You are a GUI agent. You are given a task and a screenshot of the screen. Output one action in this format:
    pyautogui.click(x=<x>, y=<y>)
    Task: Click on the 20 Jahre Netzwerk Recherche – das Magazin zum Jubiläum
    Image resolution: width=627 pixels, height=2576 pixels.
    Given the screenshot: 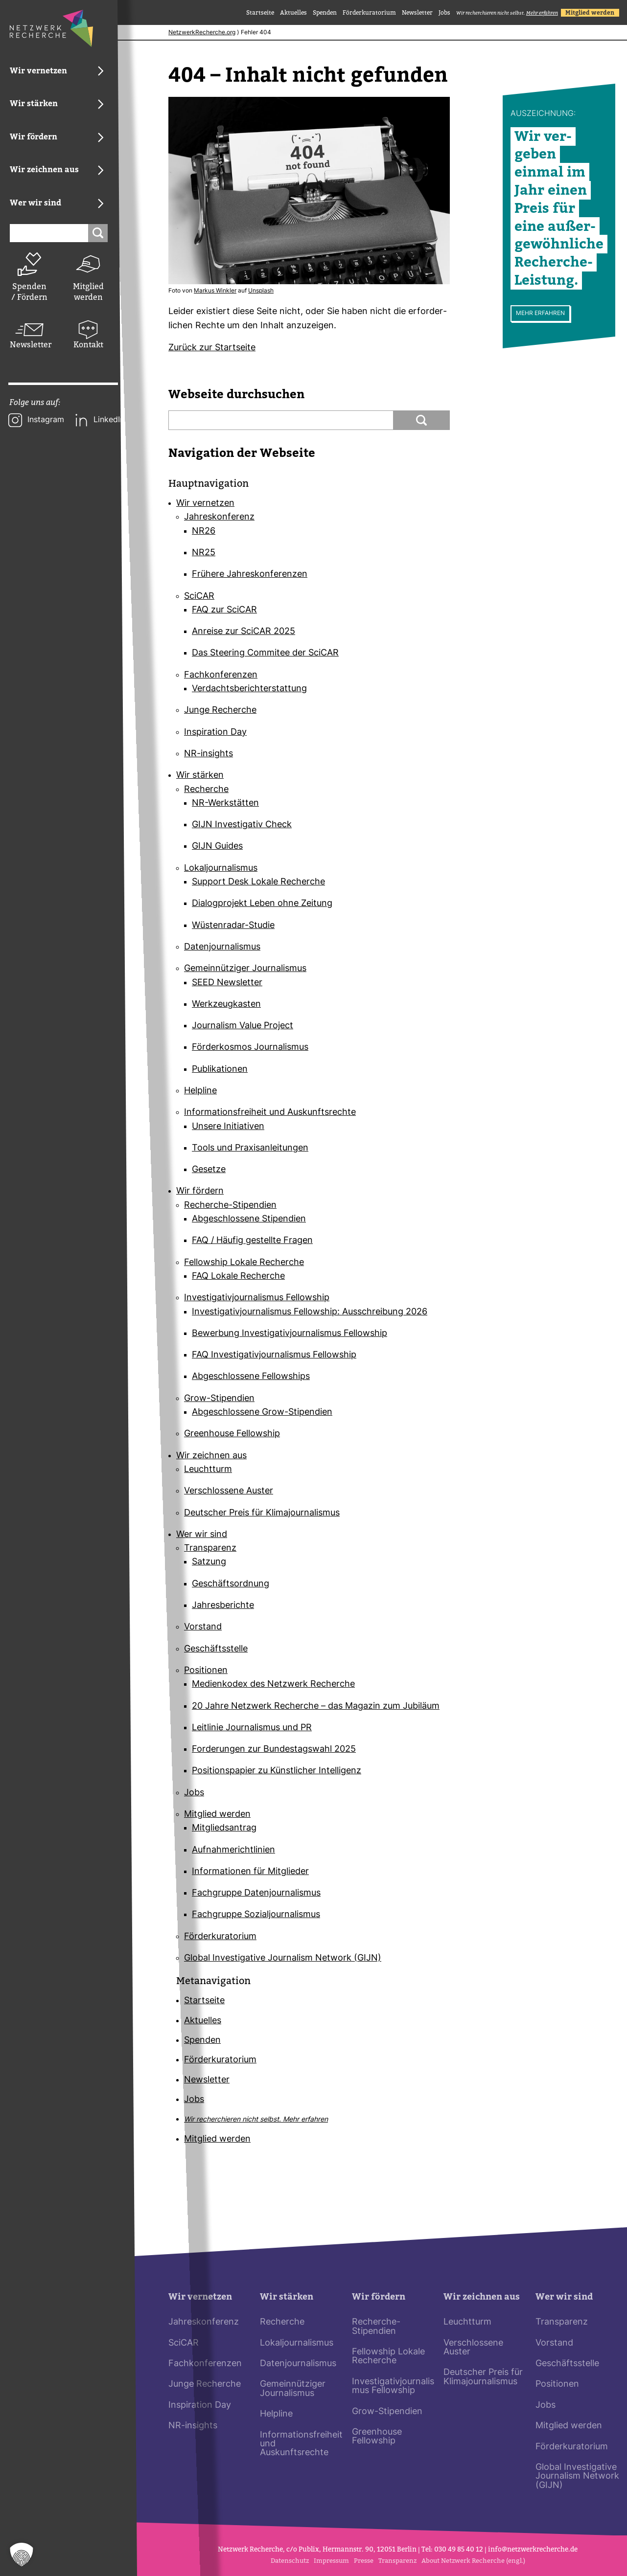 What is the action you would take?
    pyautogui.click(x=316, y=1706)
    